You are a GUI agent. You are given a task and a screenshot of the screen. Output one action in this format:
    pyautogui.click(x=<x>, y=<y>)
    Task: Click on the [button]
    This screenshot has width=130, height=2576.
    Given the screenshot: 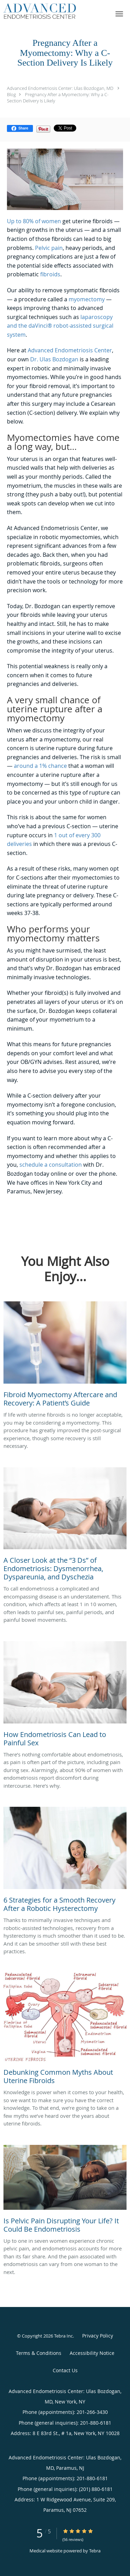 What is the action you would take?
    pyautogui.click(x=119, y=13)
    